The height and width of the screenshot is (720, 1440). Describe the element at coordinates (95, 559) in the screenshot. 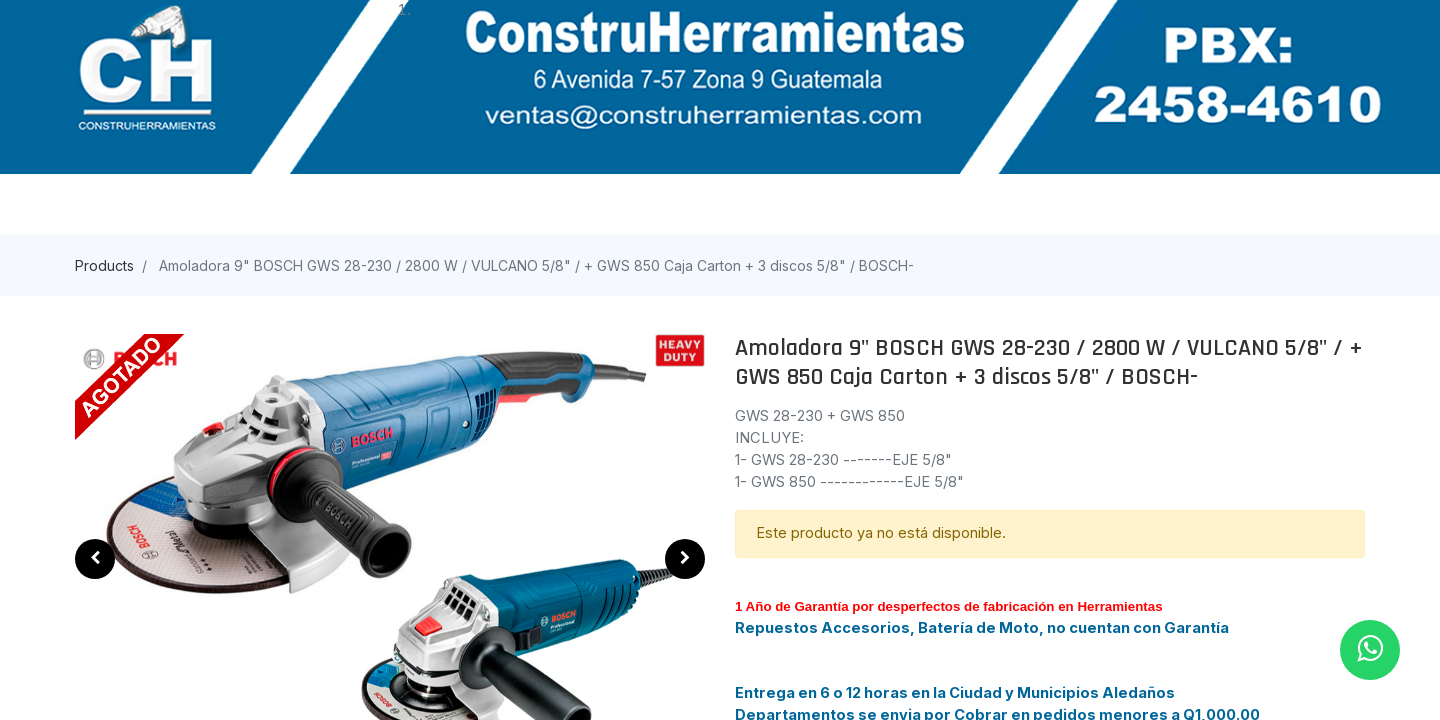

I see `[button]` at that location.